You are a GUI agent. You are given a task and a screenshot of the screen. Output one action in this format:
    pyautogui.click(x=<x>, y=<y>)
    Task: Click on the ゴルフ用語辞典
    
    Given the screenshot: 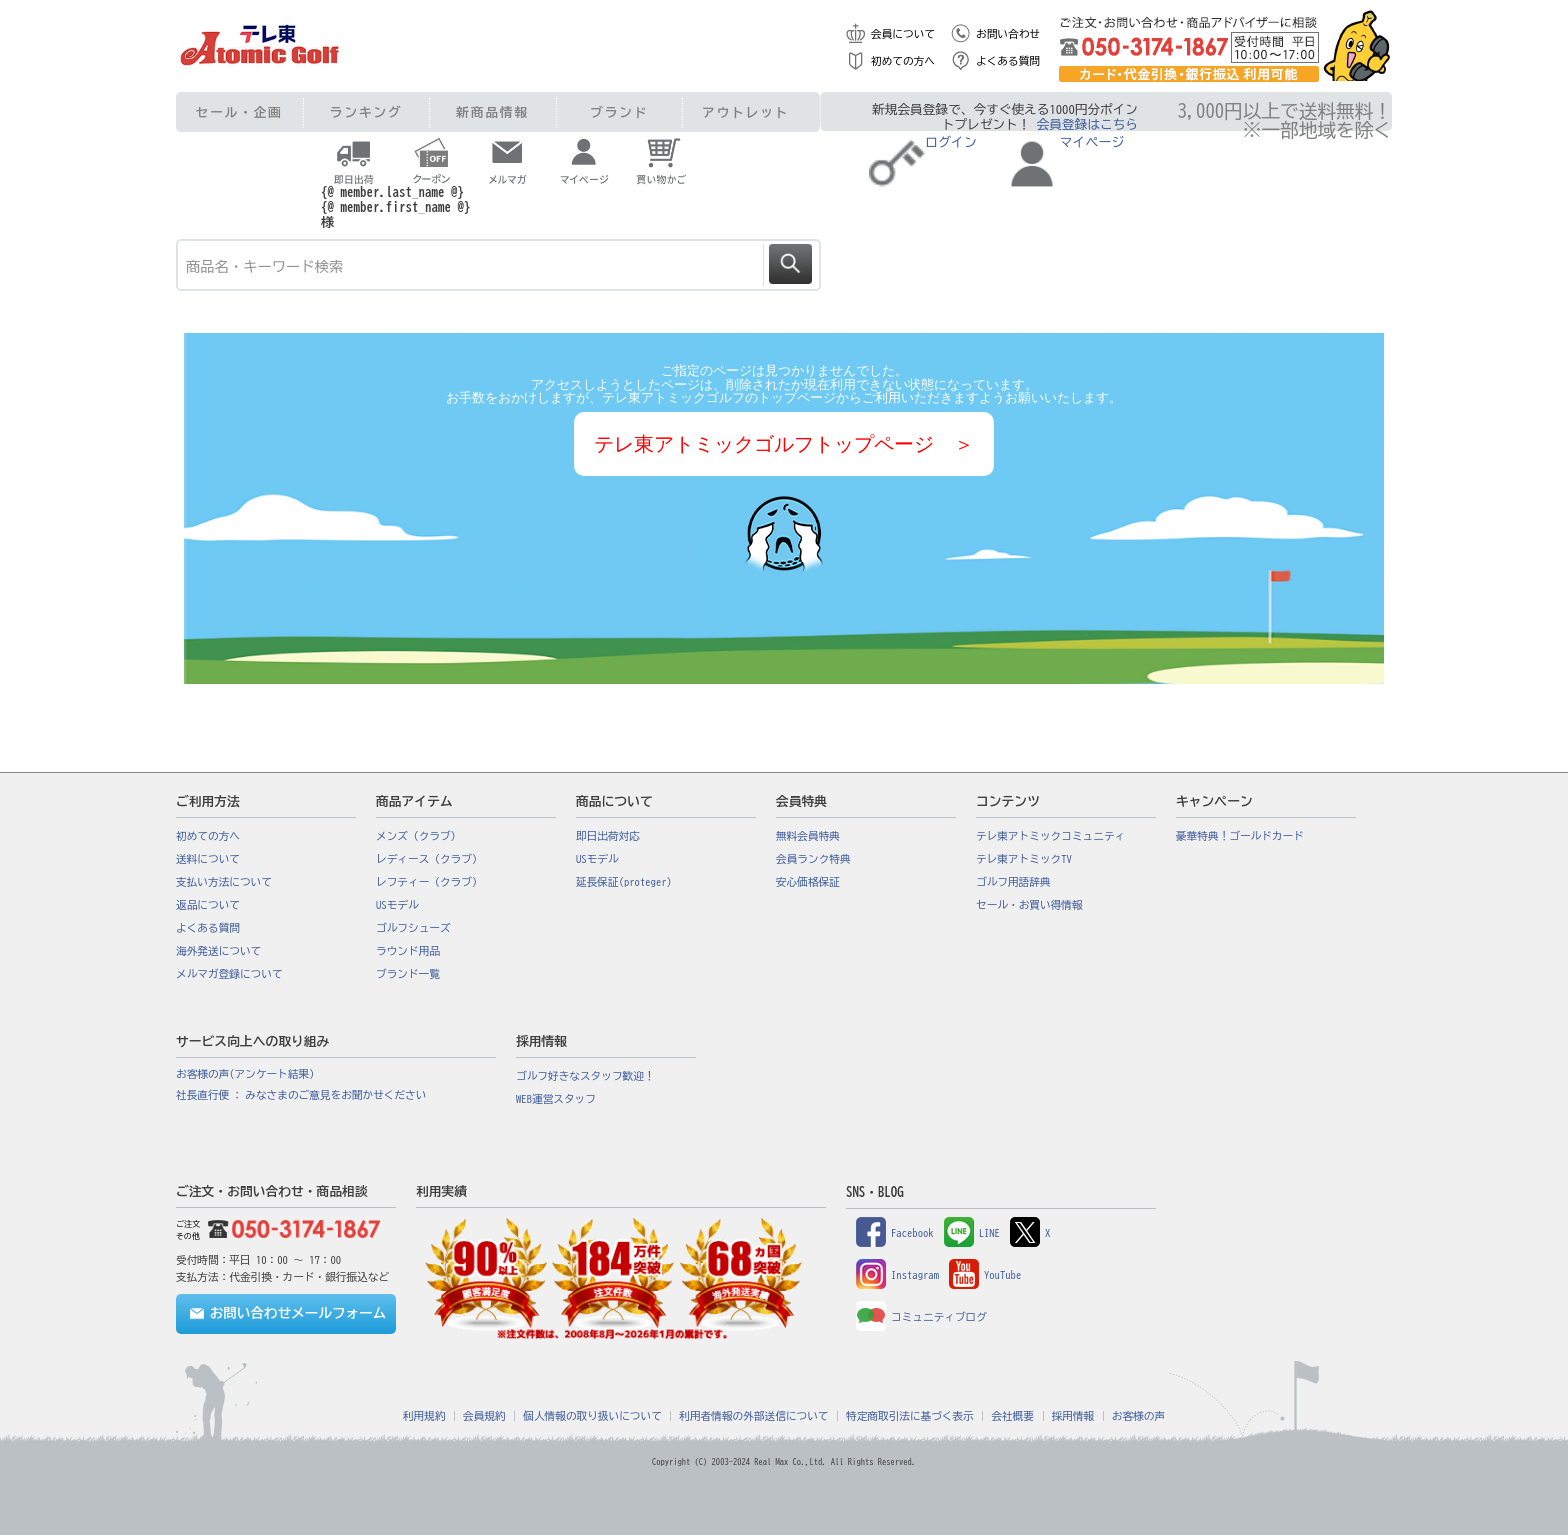 What is the action you would take?
    pyautogui.click(x=1013, y=882)
    